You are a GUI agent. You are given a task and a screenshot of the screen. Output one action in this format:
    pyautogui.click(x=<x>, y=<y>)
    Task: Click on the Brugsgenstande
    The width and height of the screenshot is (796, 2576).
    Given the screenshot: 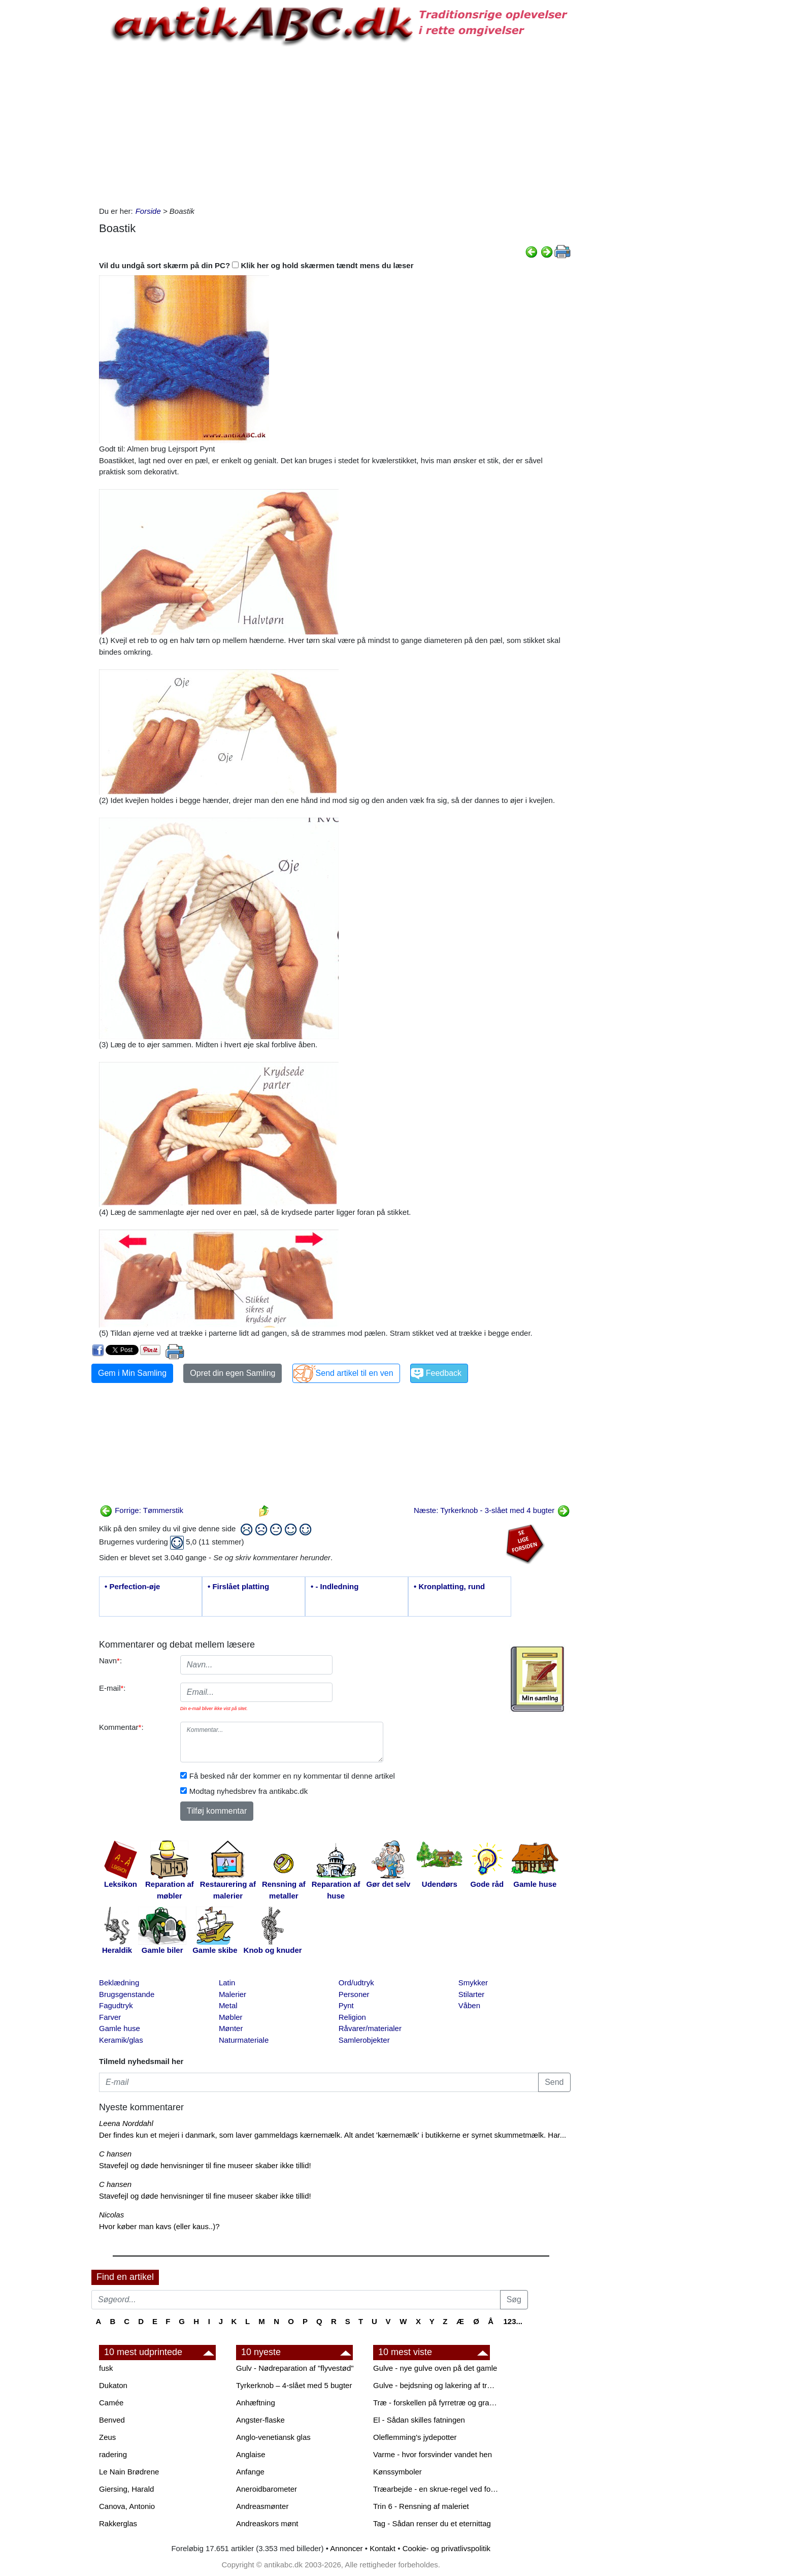 What is the action you would take?
    pyautogui.click(x=126, y=1994)
    